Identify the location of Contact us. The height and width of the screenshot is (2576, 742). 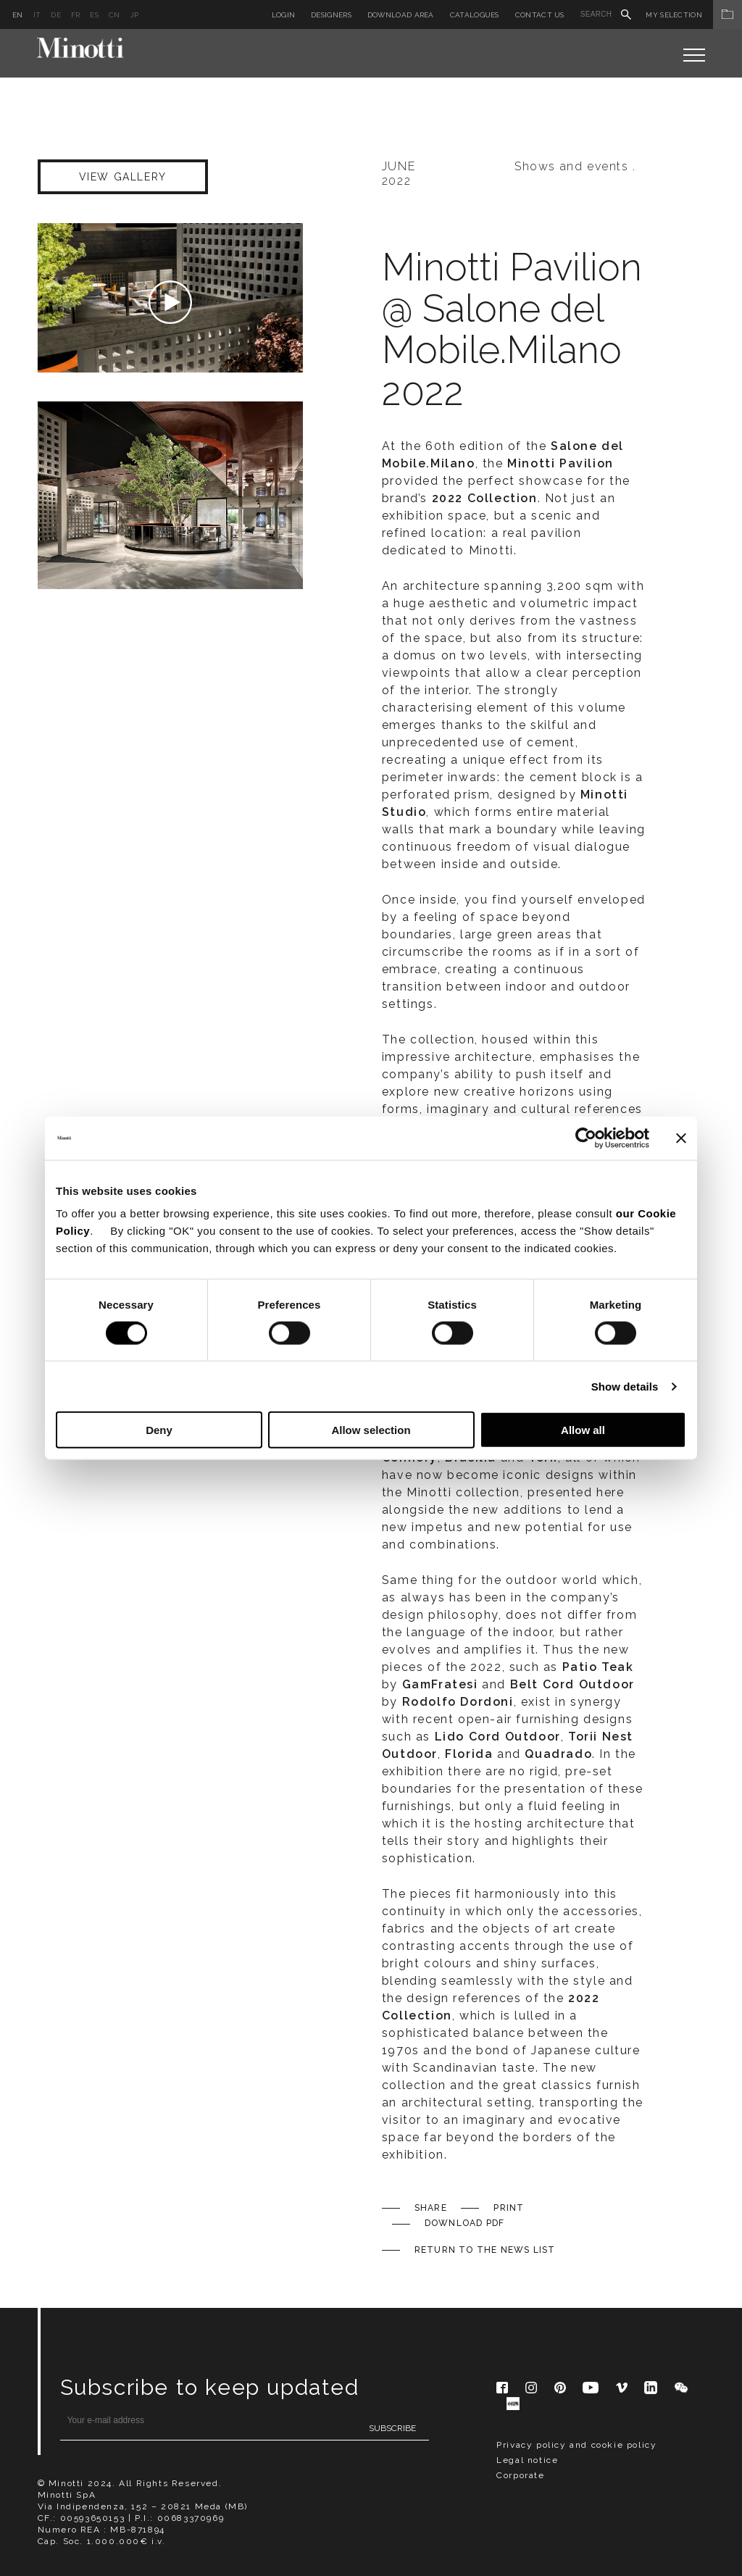
(539, 15).